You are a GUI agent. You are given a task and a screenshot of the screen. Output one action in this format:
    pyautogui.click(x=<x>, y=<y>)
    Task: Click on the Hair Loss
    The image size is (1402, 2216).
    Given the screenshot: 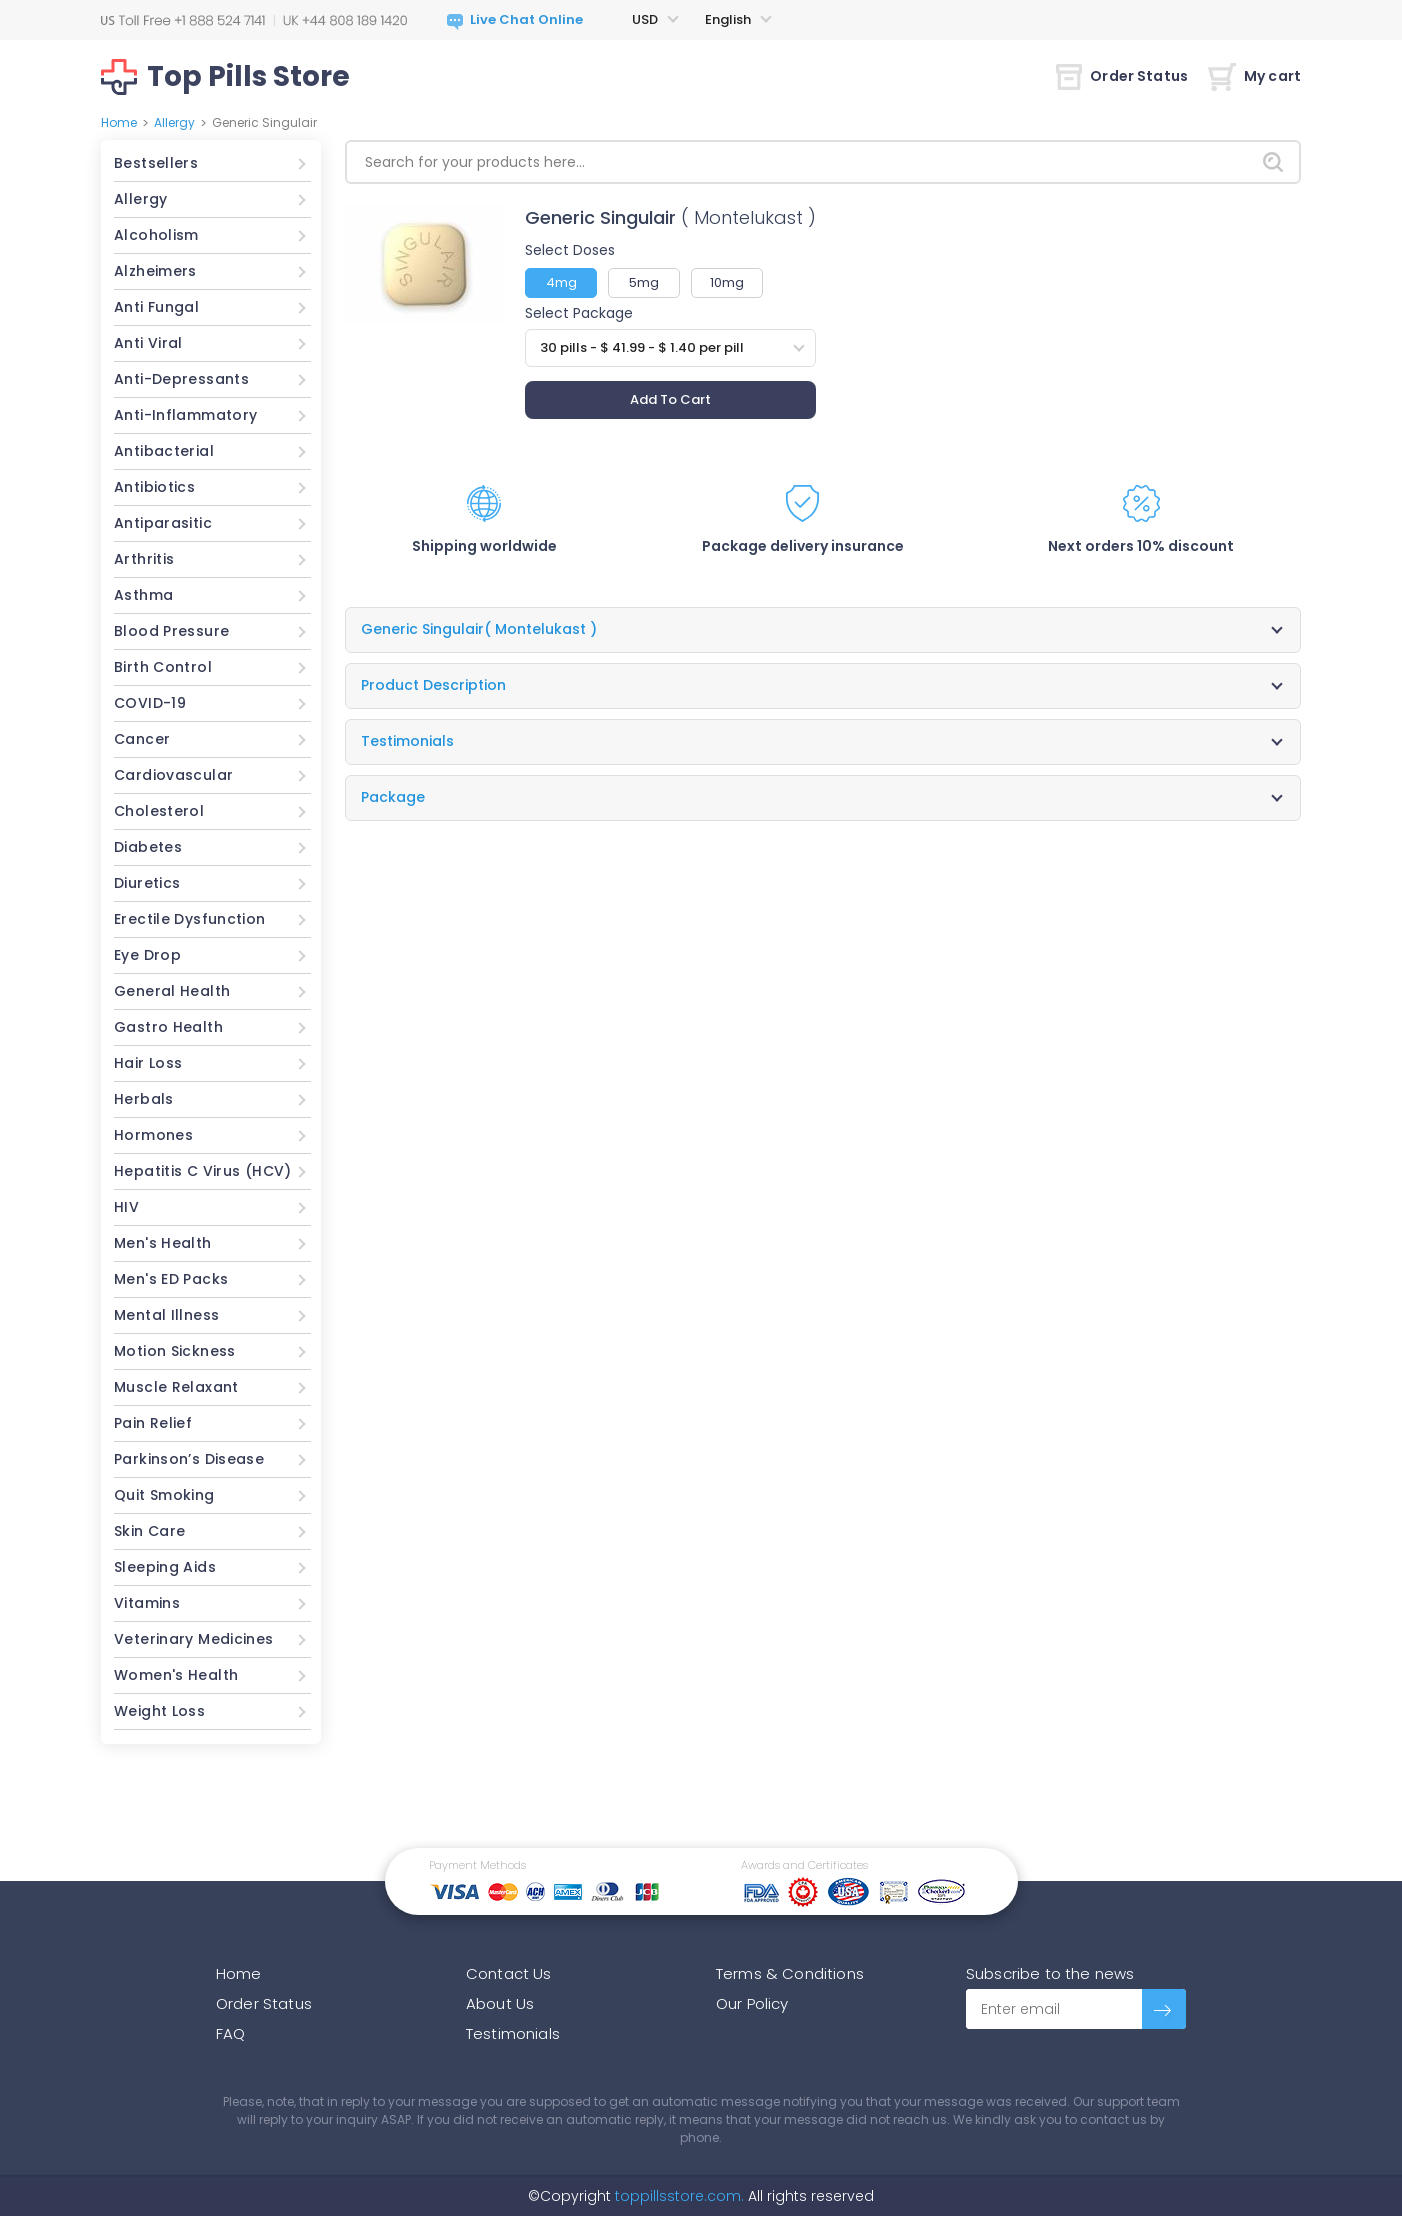 What is the action you would take?
    pyautogui.click(x=148, y=1063)
    